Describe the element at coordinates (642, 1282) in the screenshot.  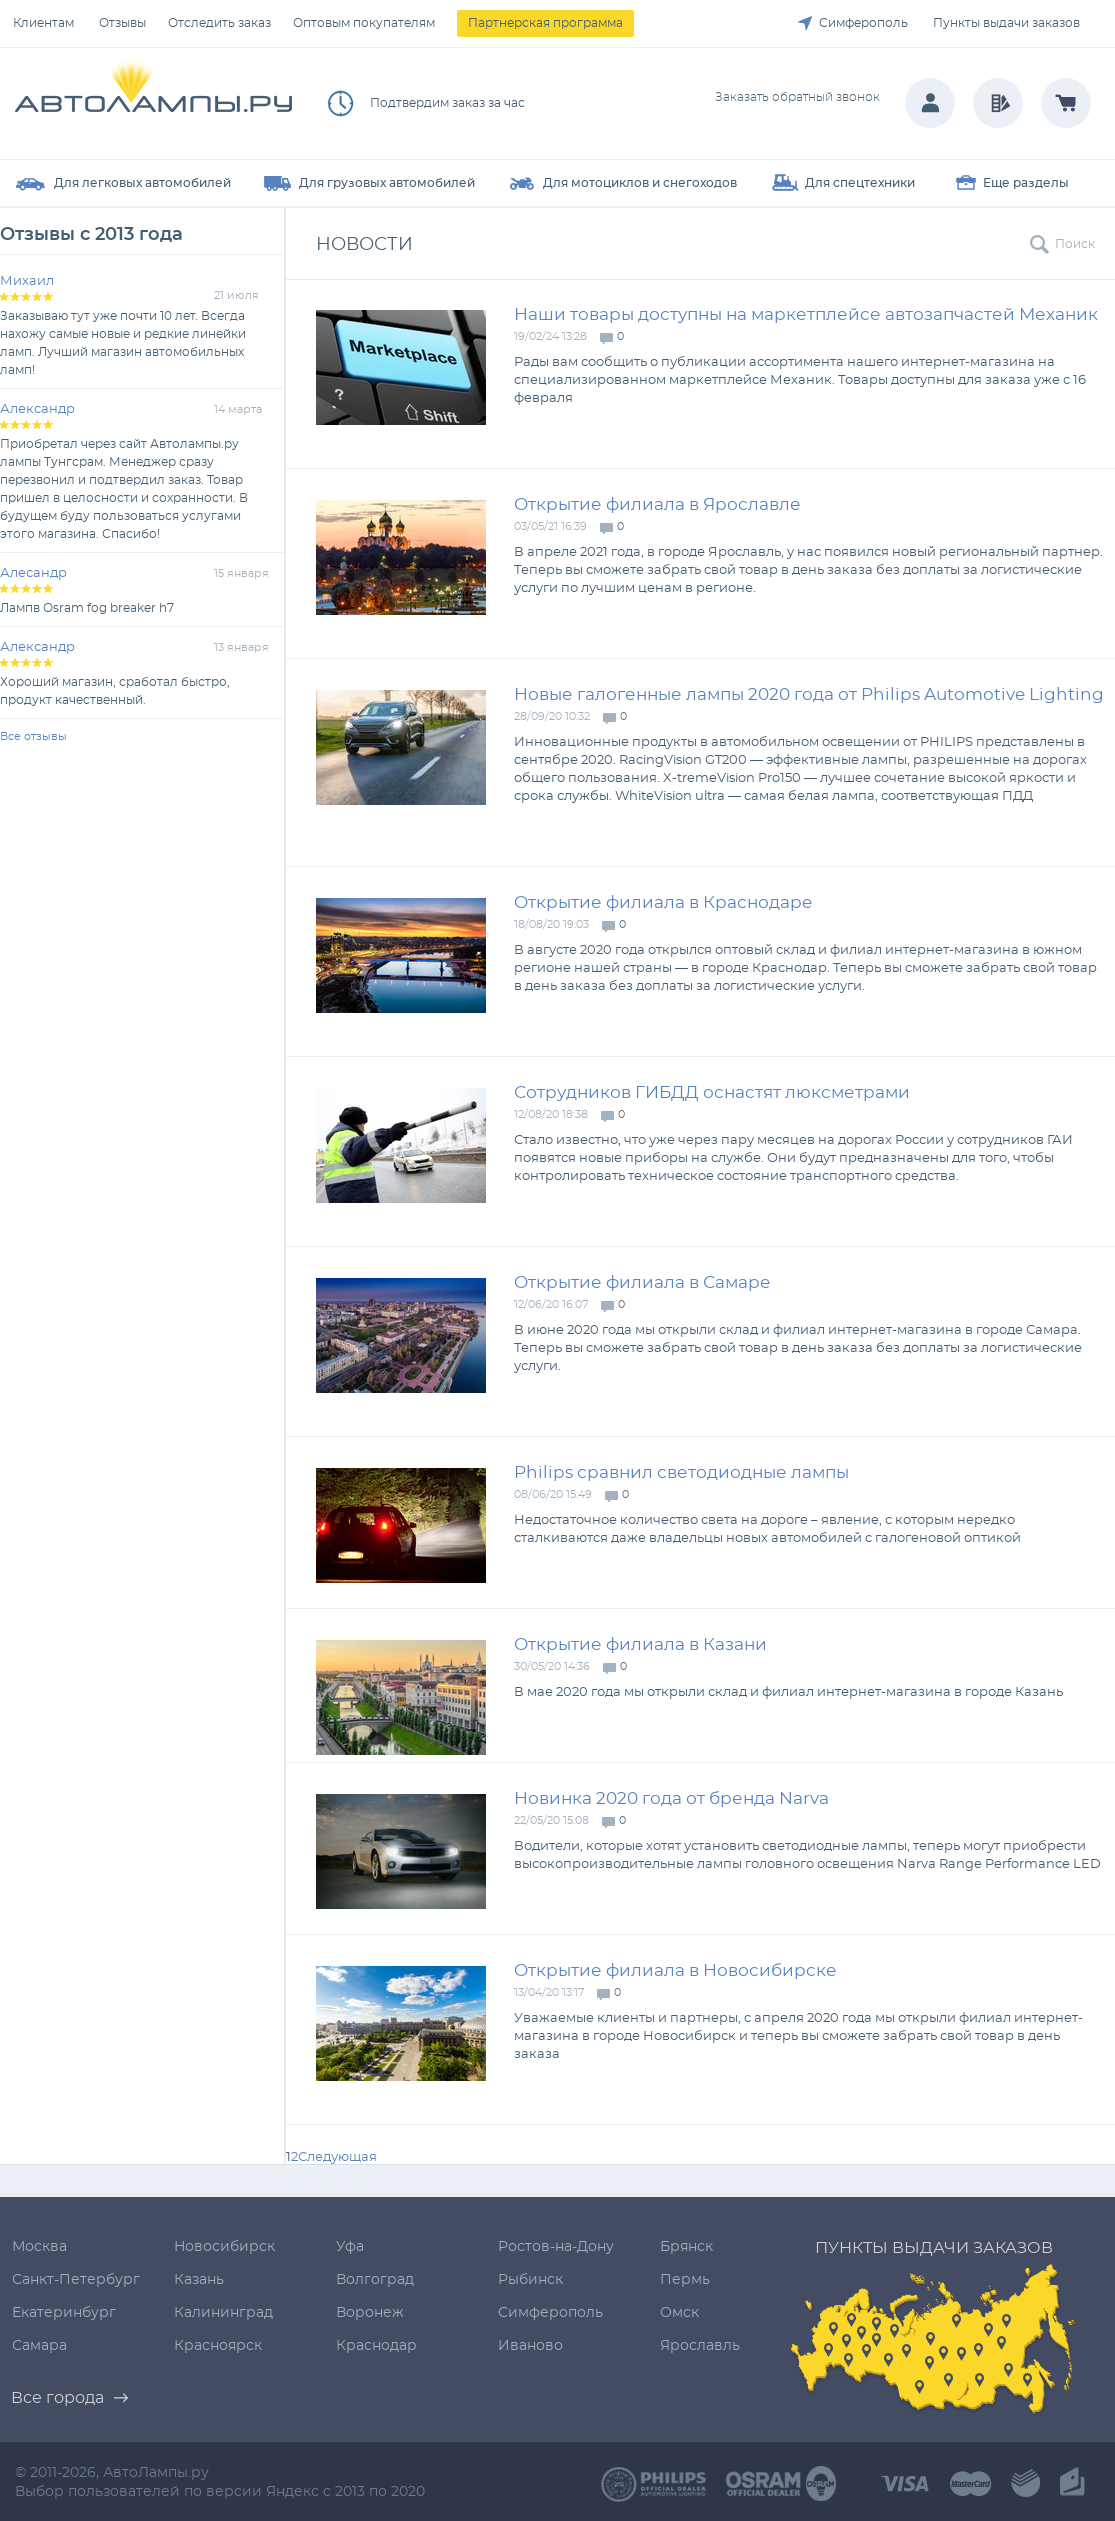
I see `Открытие филиала в Самаре` at that location.